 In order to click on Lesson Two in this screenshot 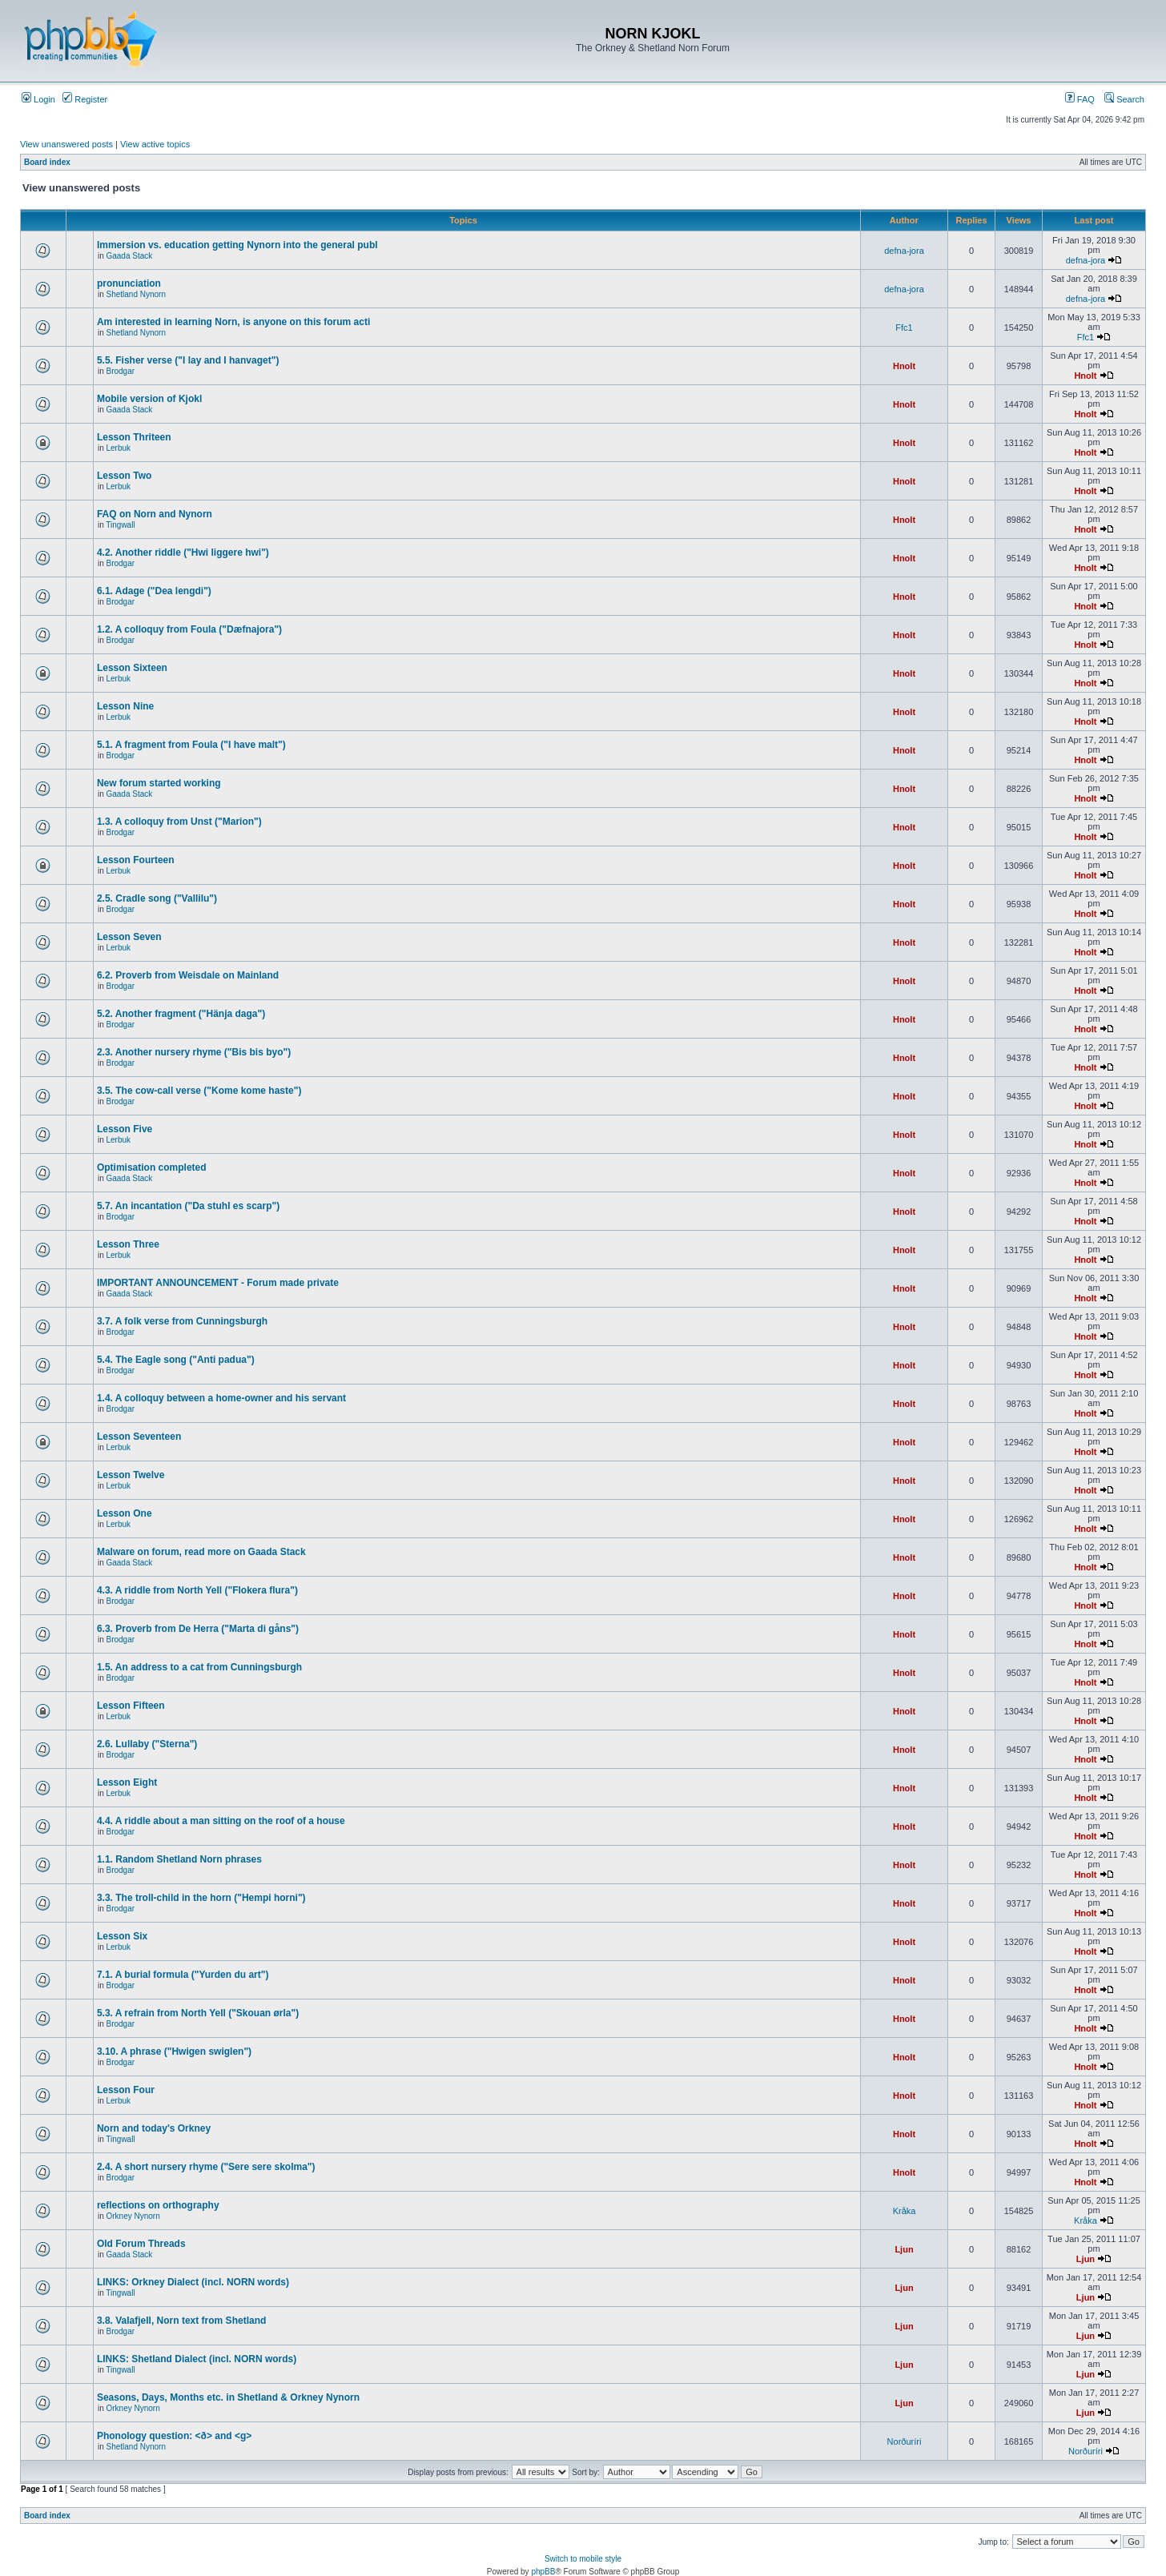, I will do `click(124, 475)`.